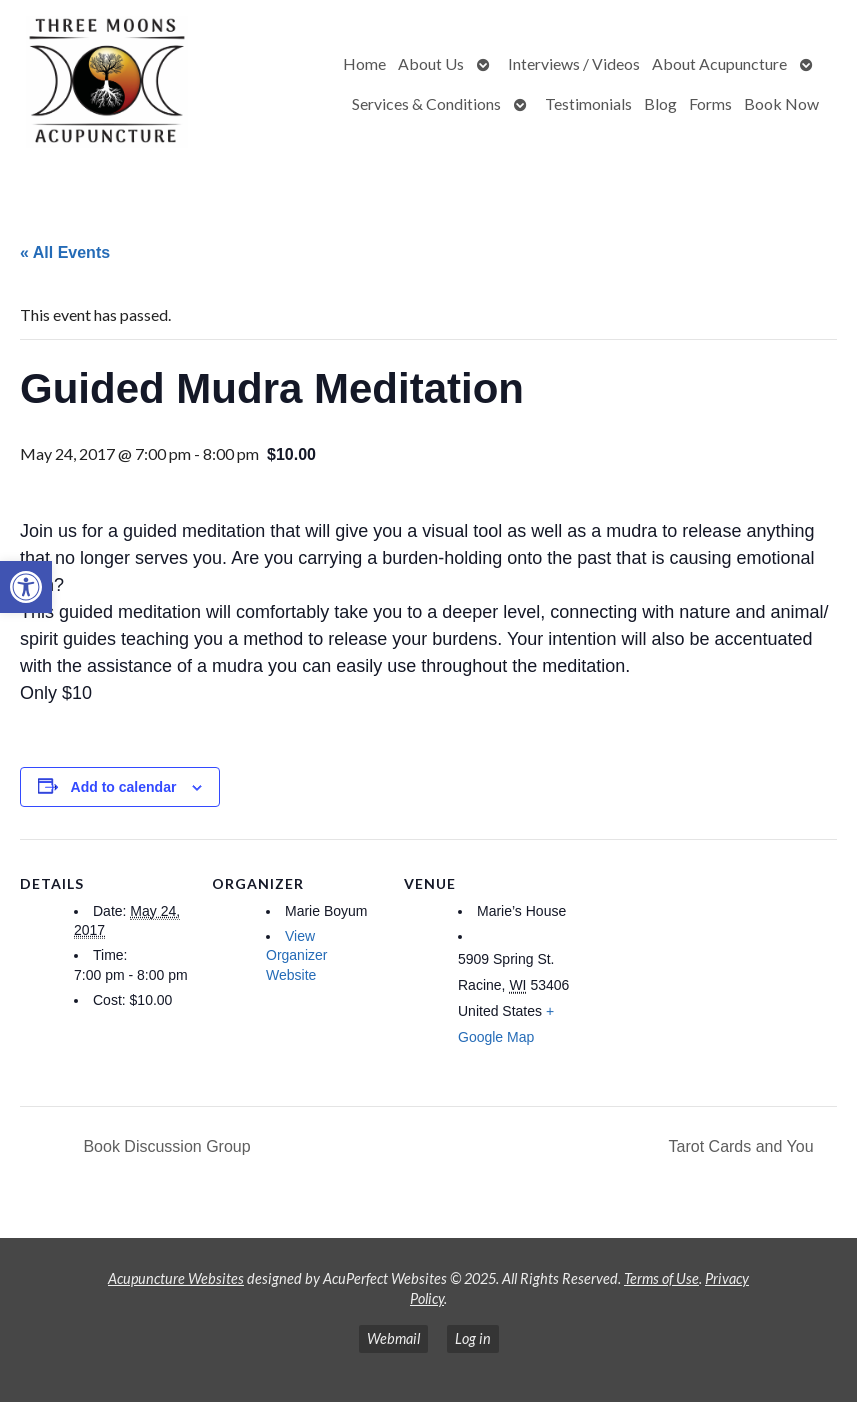  Describe the element at coordinates (124, 787) in the screenshot. I see `Add to calendar [View links to add events to your calendar]` at that location.